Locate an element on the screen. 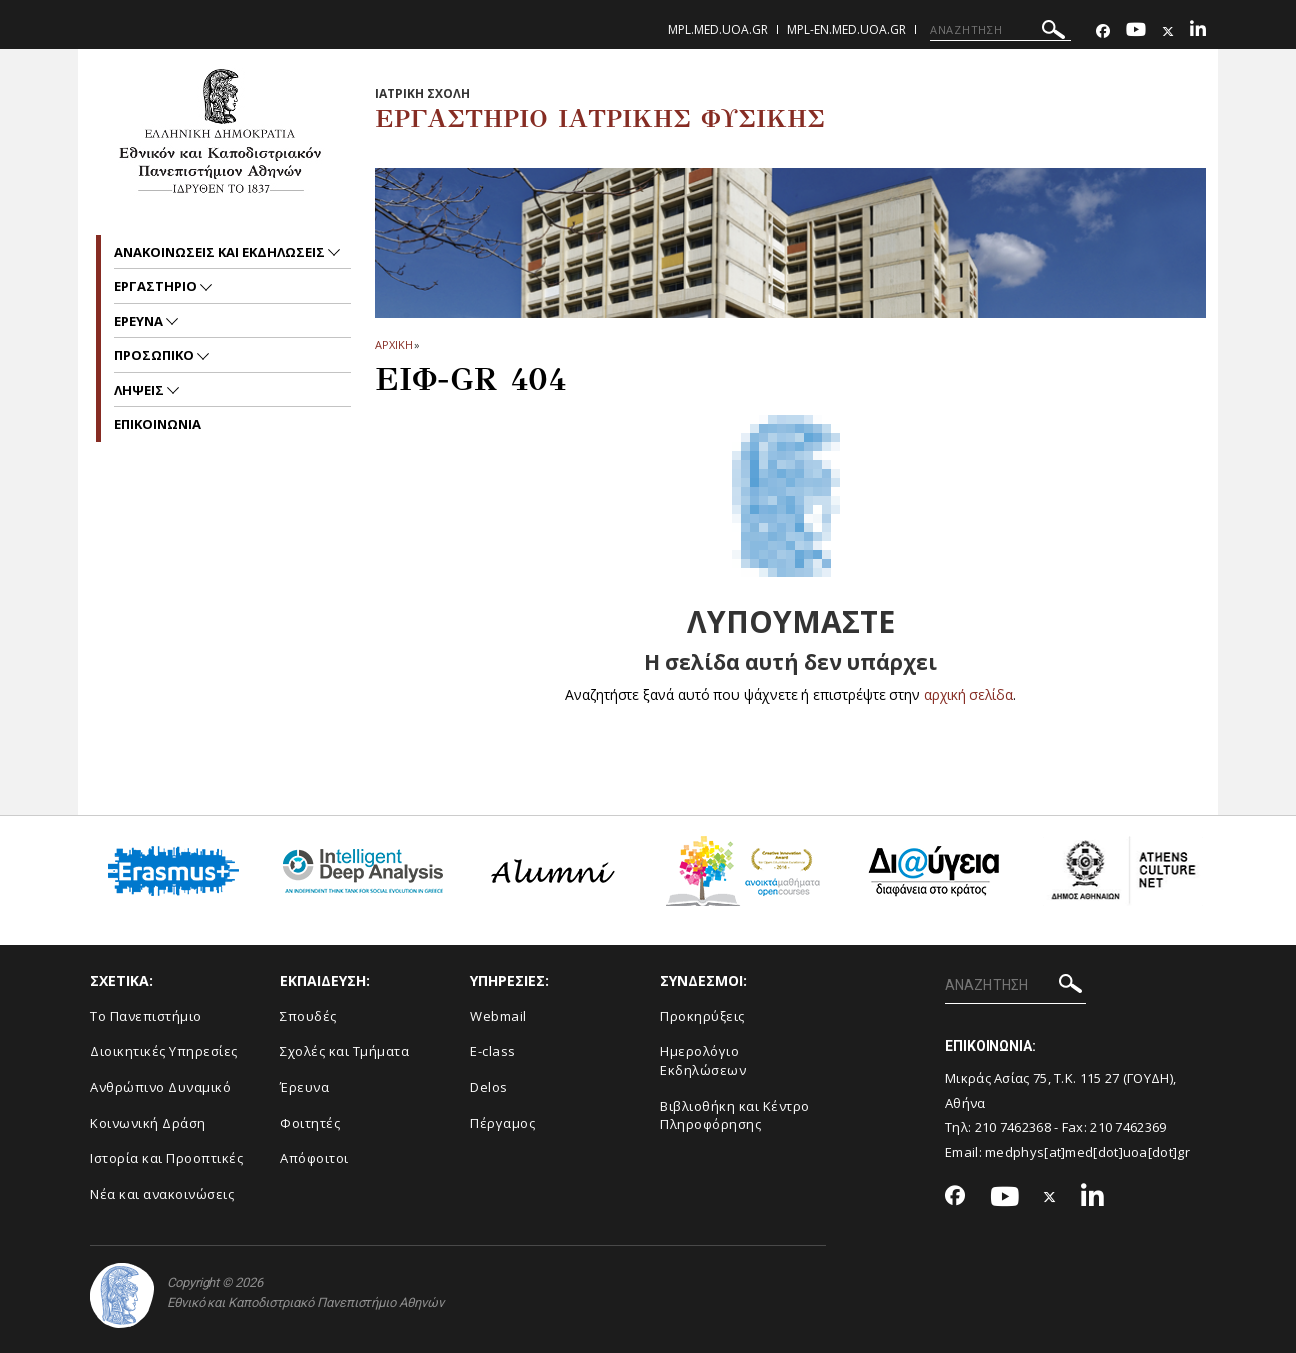  αρχική σελίδα is located at coordinates (968, 694).